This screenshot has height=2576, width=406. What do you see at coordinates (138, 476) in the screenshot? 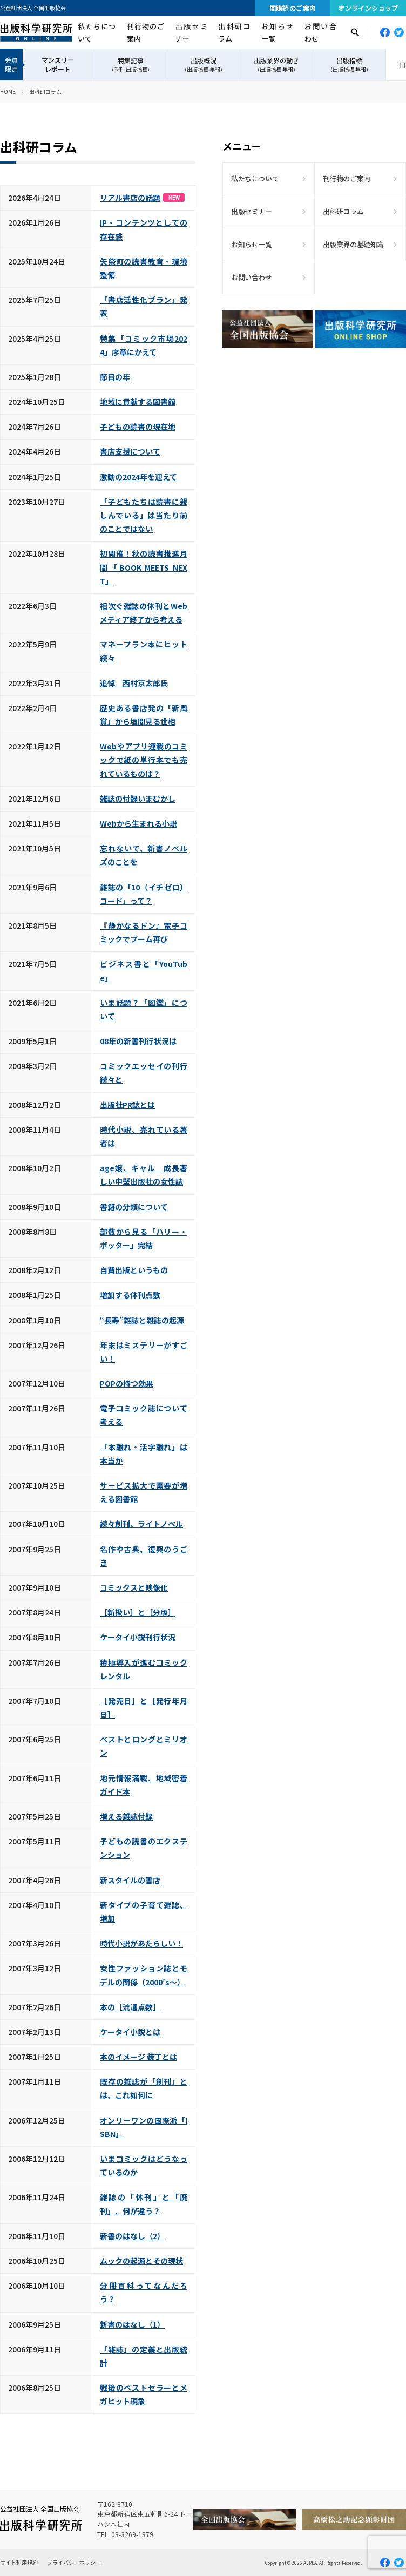
I see `激動の2024年を迎えて` at bounding box center [138, 476].